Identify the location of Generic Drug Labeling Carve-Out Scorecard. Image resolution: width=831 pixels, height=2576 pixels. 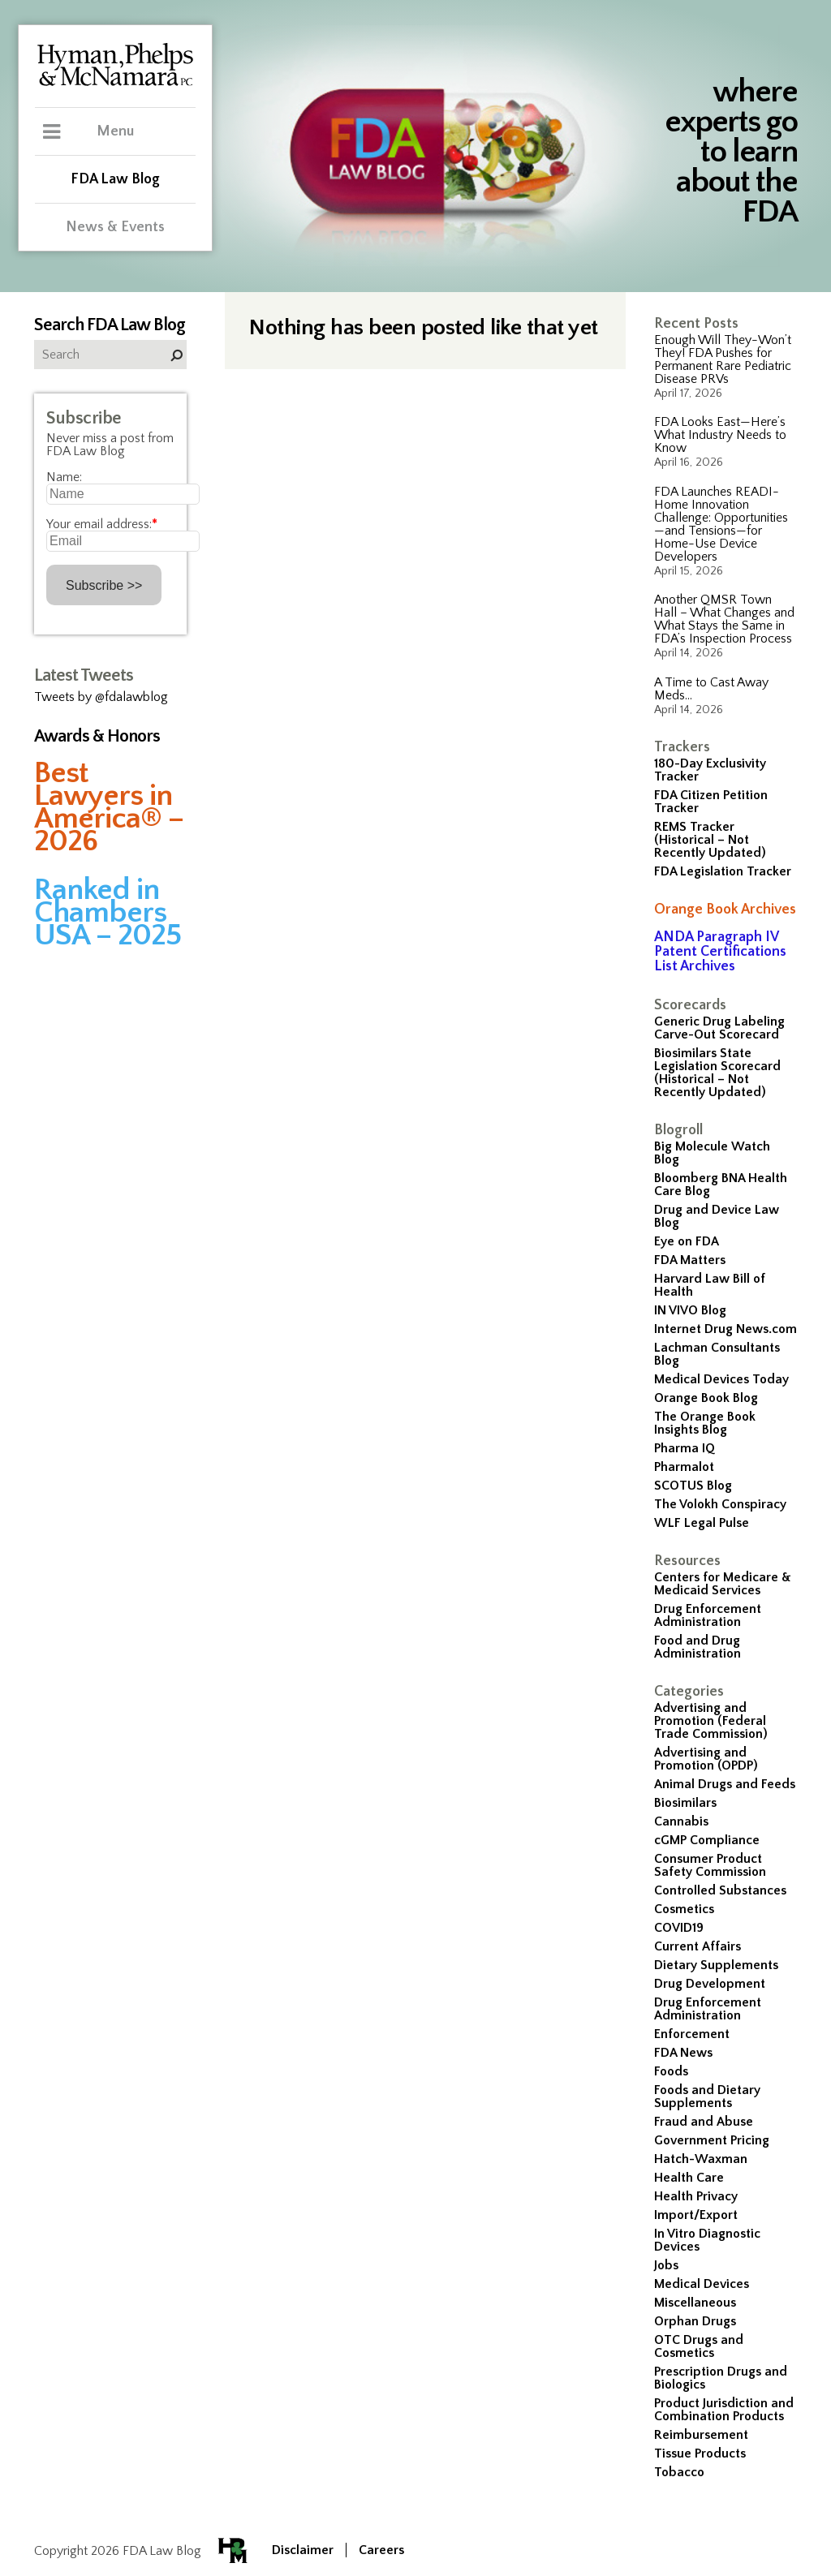
(719, 1028).